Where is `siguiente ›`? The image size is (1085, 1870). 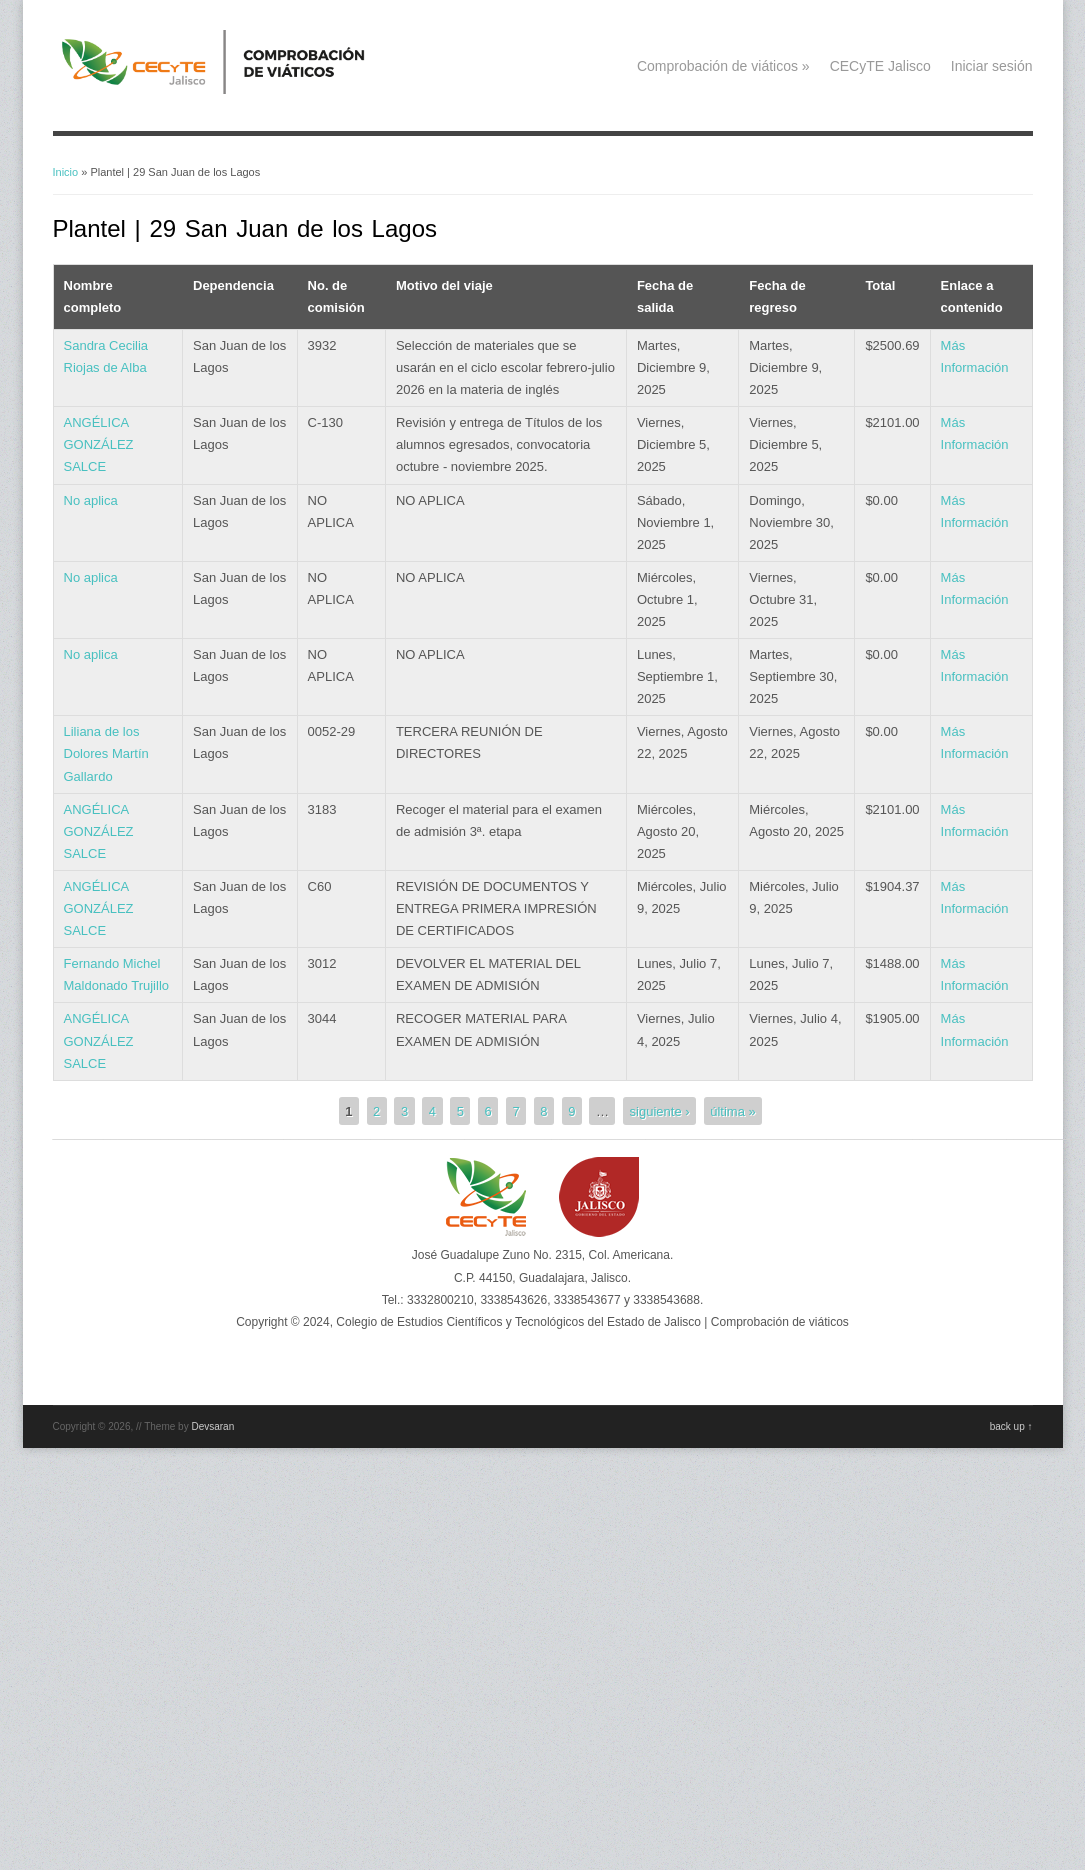 siguiente › is located at coordinates (660, 1110).